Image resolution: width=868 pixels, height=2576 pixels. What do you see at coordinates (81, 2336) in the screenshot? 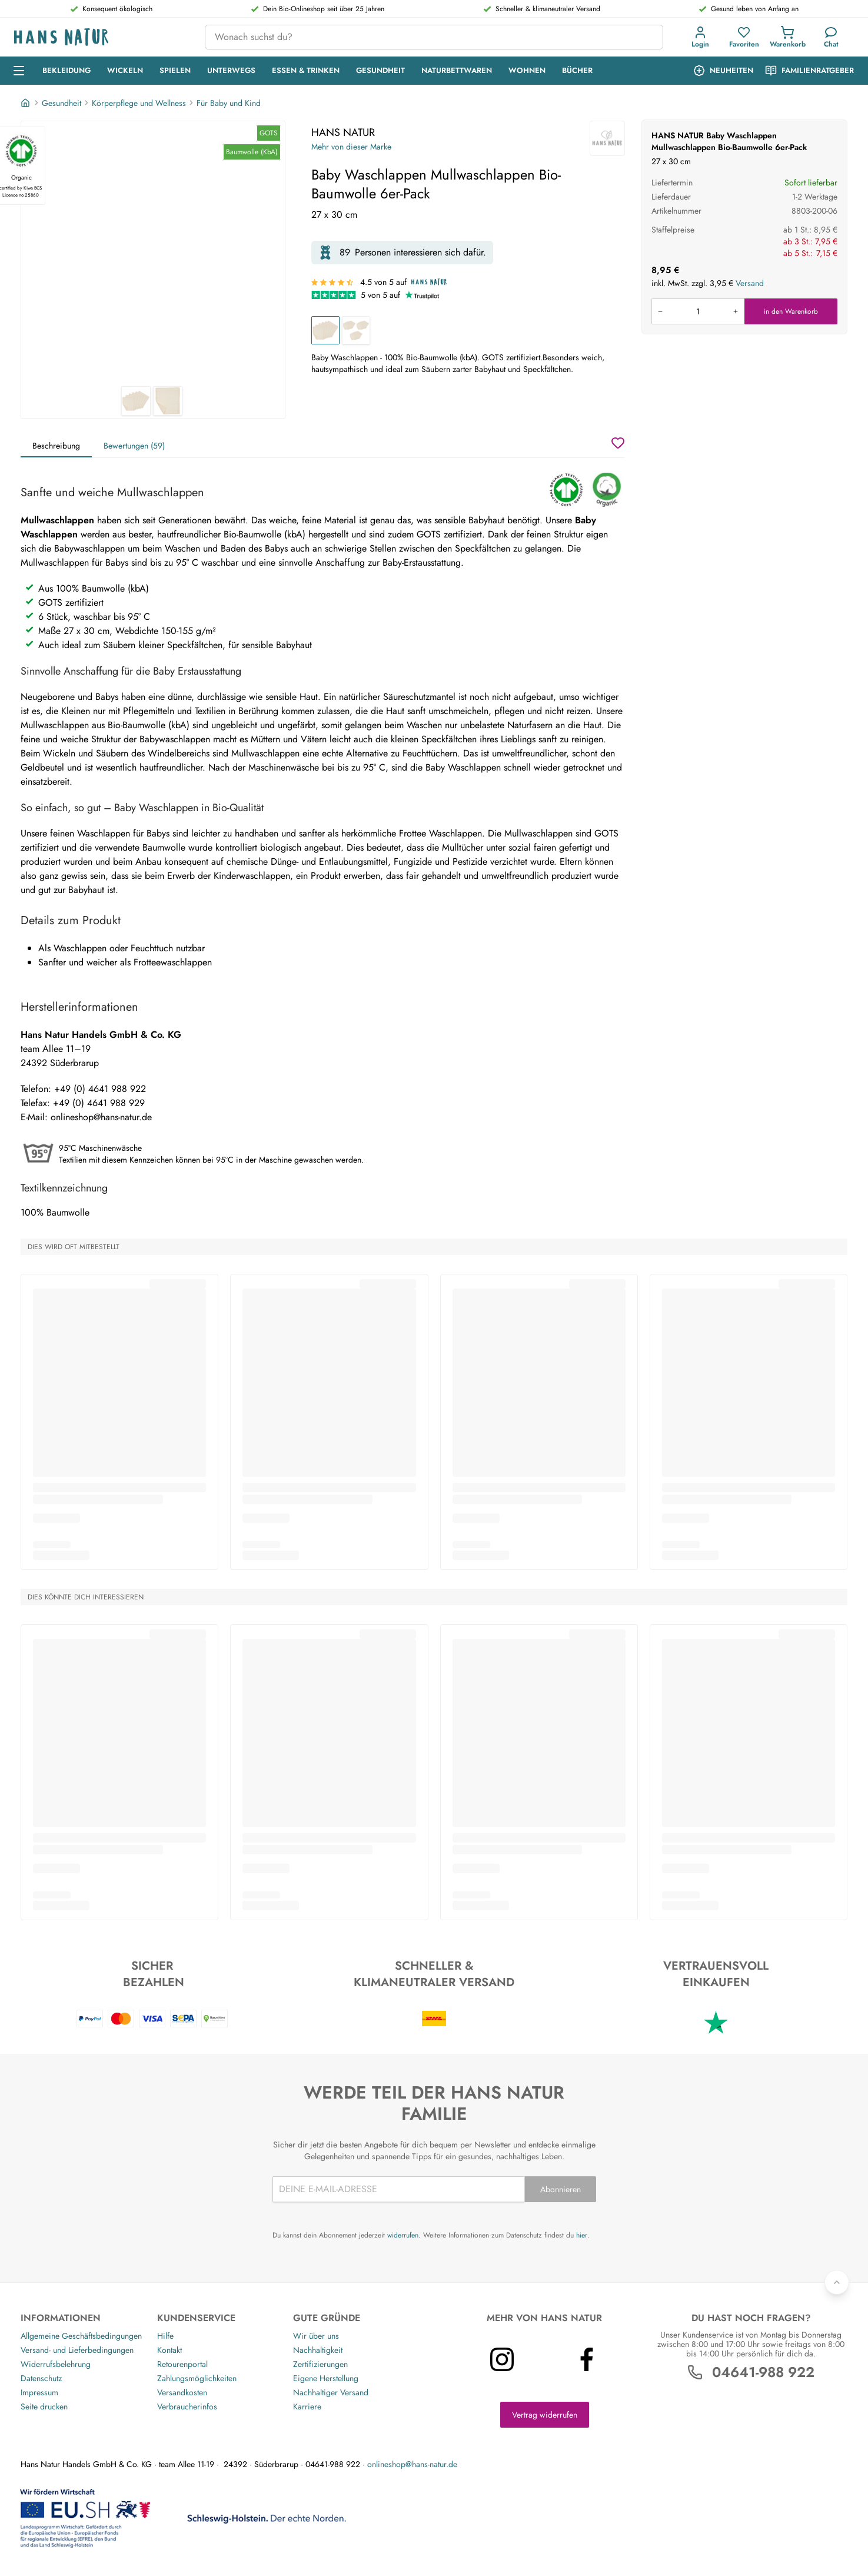
I see `Allgemeine Geschäftsbedingungen` at bounding box center [81, 2336].